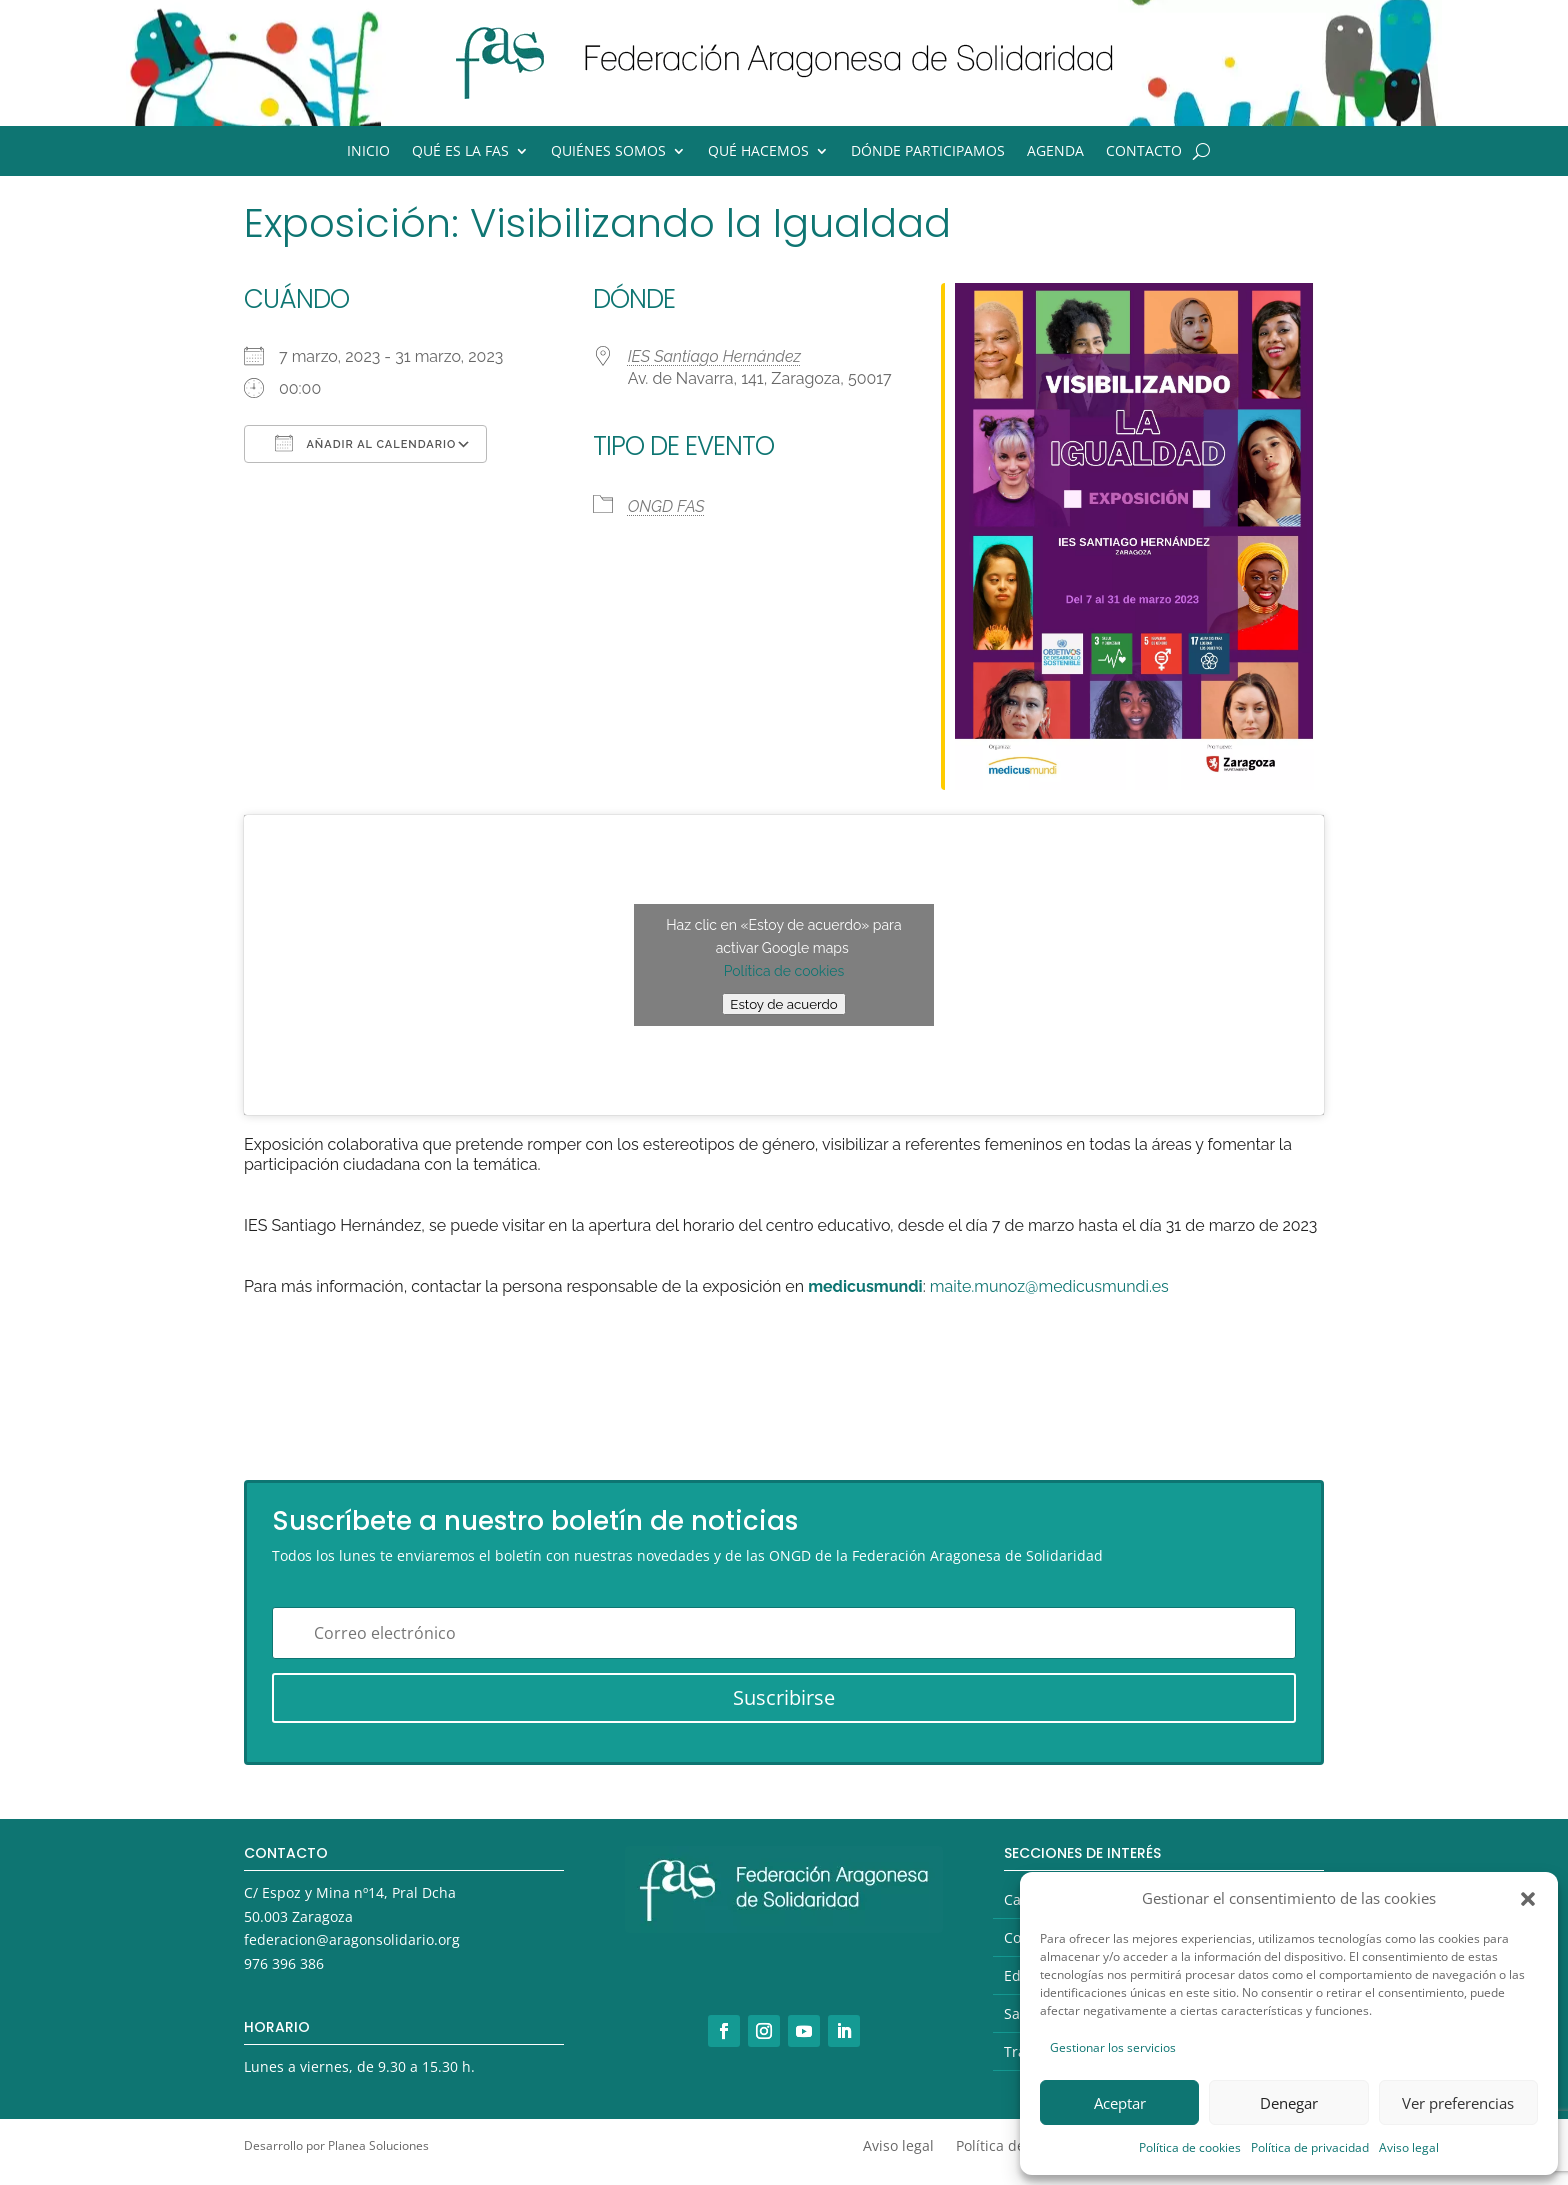 Image resolution: width=1568 pixels, height=2185 pixels. What do you see at coordinates (1190, 2147) in the screenshot?
I see `Política de cookies` at bounding box center [1190, 2147].